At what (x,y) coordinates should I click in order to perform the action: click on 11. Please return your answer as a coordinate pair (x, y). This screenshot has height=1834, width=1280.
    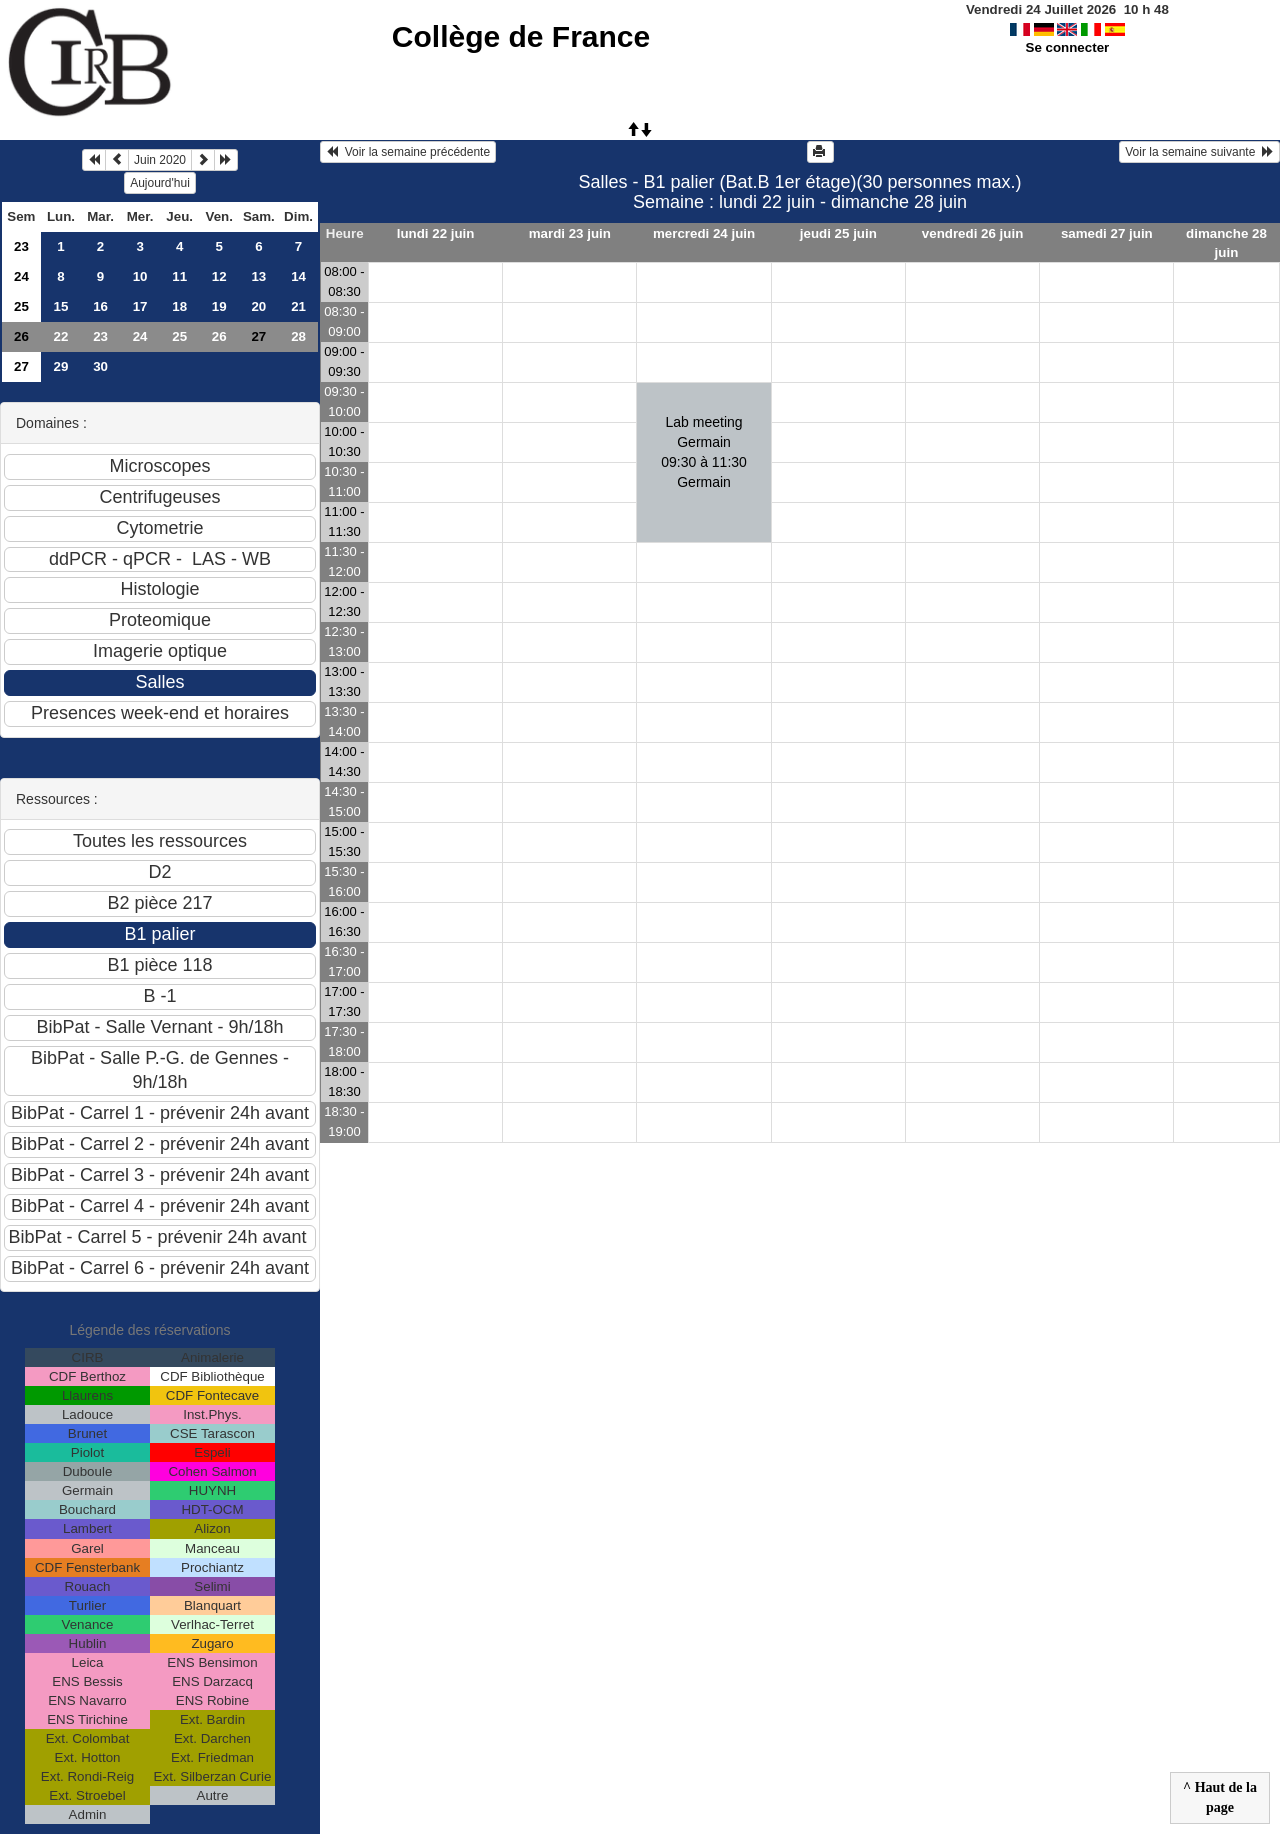
    Looking at the image, I should click on (179, 276).